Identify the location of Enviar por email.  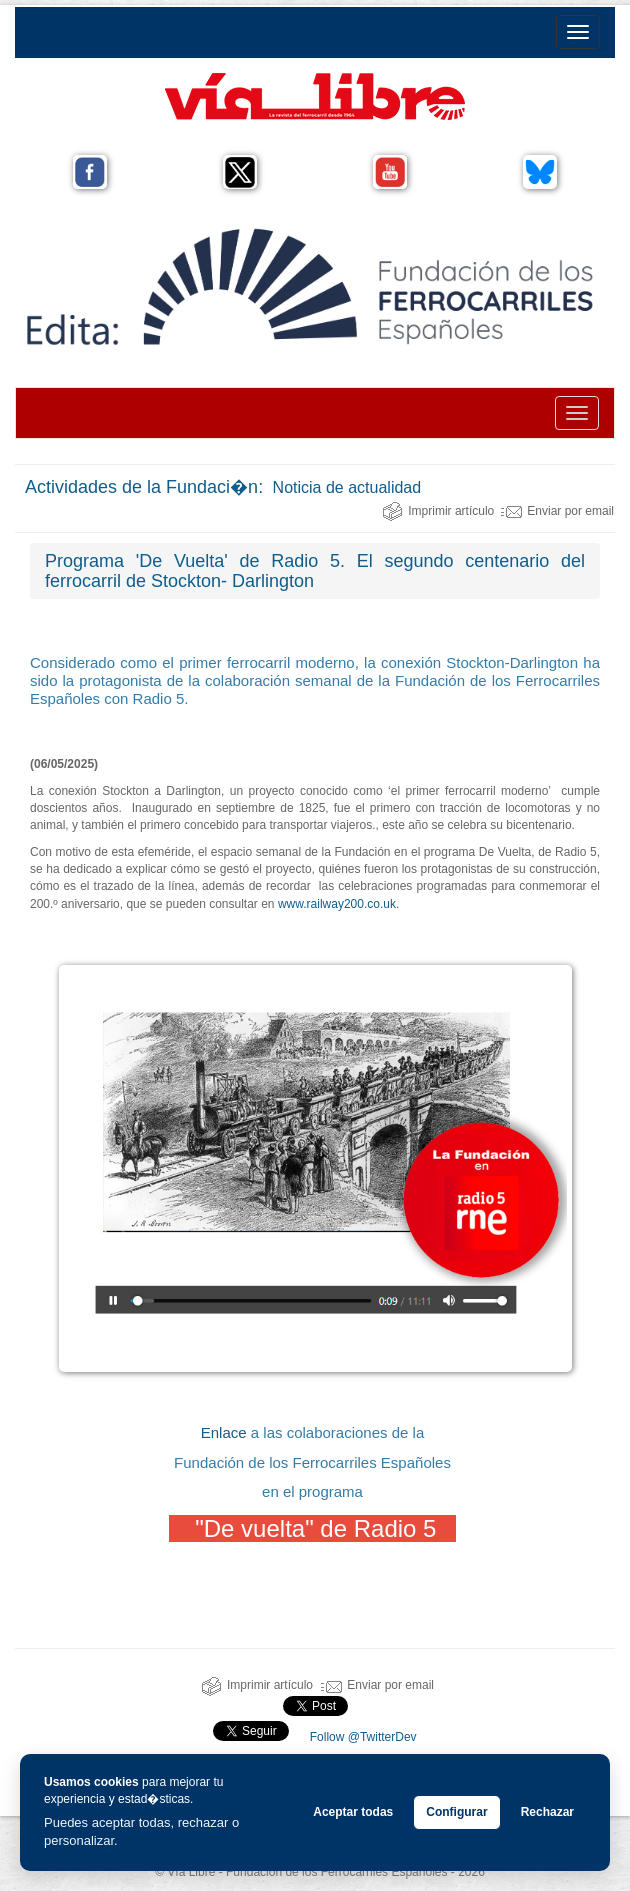
(557, 511).